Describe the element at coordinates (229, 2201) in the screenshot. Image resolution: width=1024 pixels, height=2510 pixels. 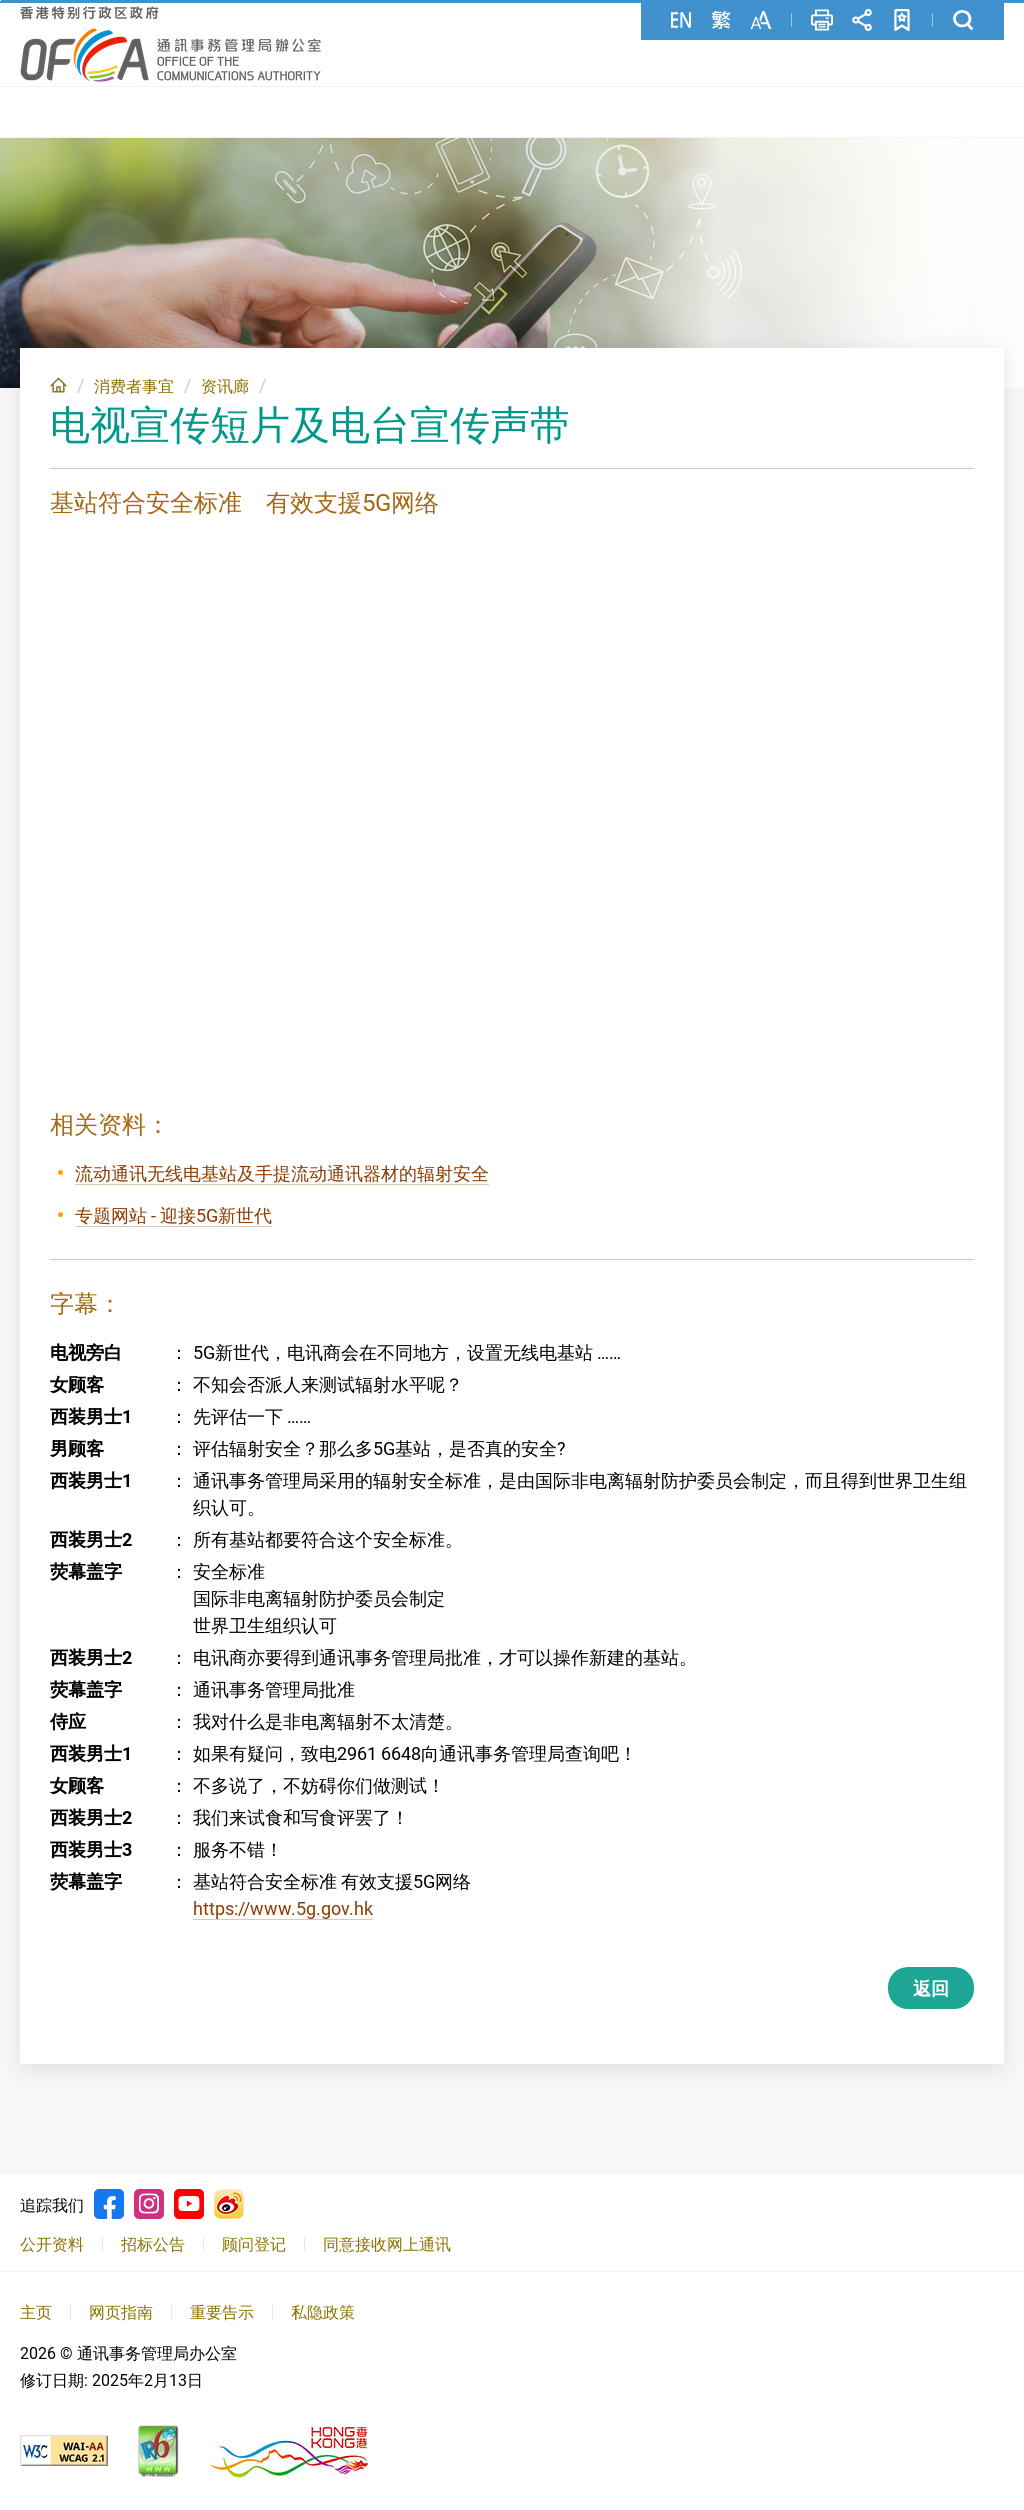
I see `Weibo` at that location.